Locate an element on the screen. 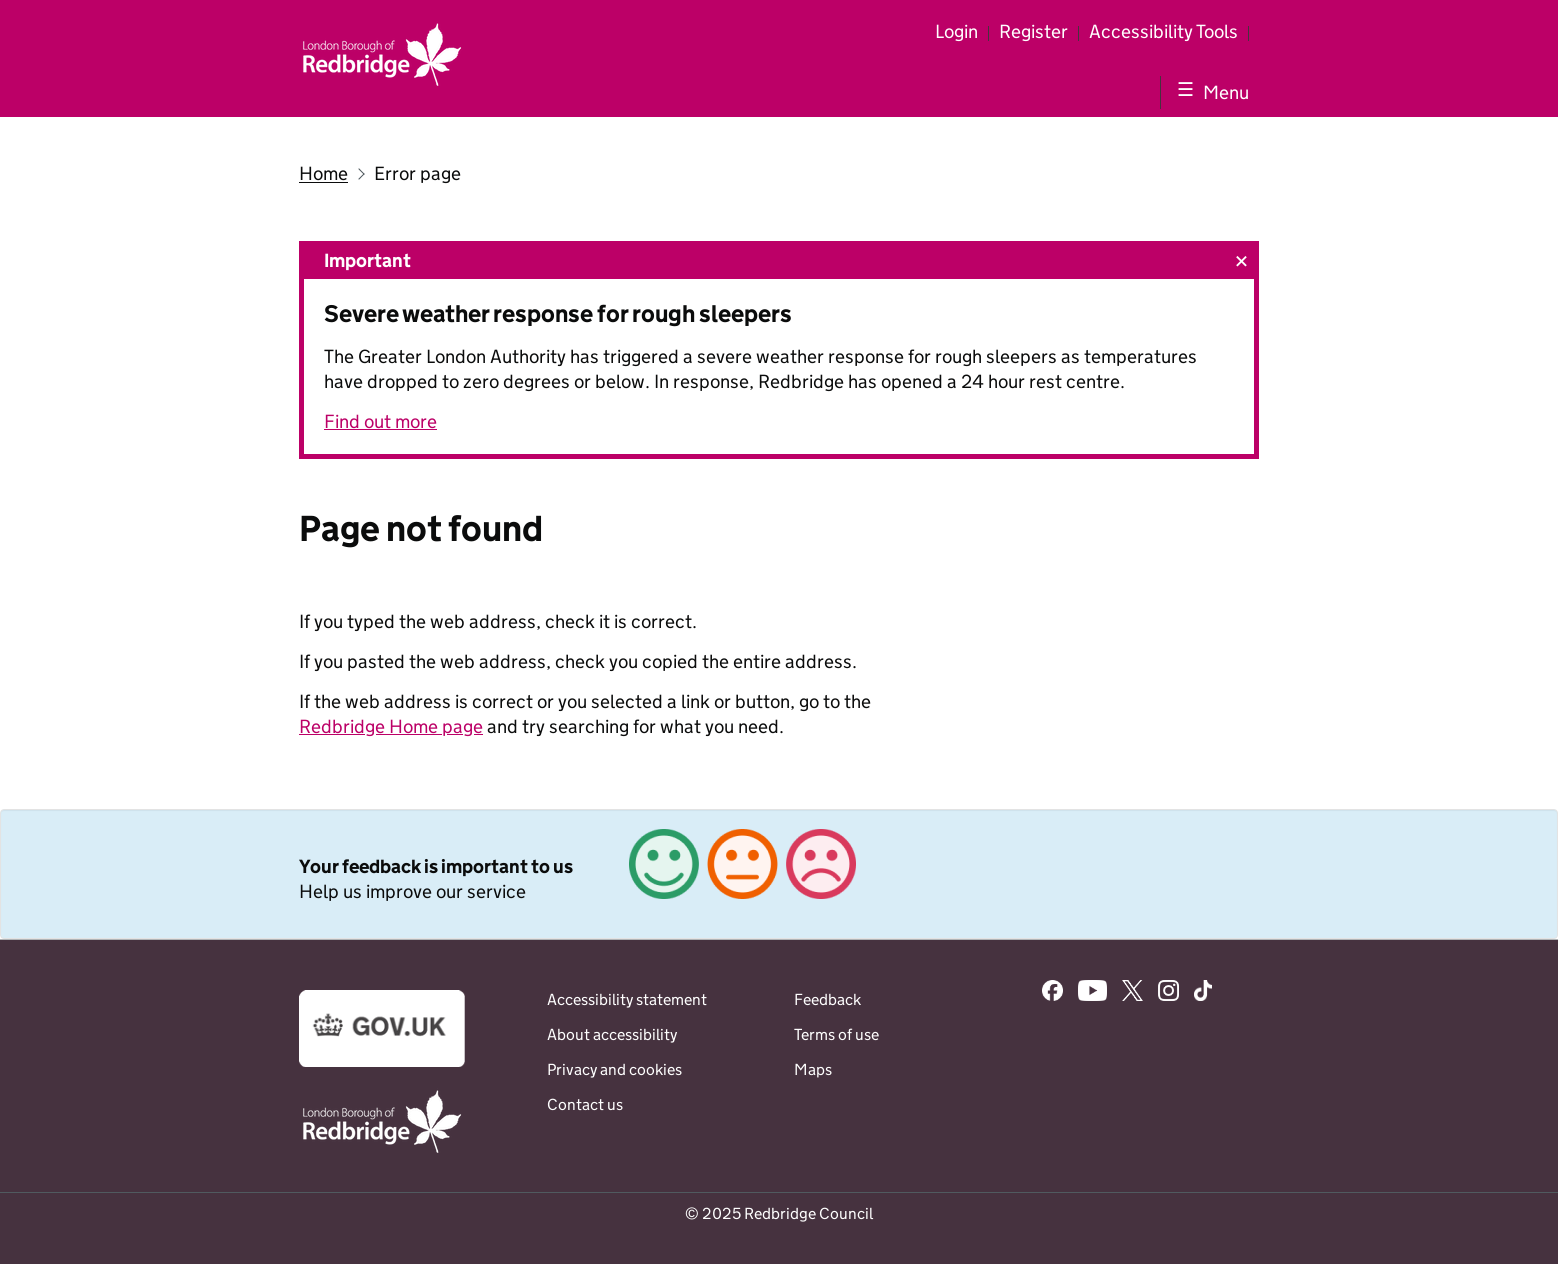 This screenshot has width=1558, height=1264. Login is located at coordinates (956, 31).